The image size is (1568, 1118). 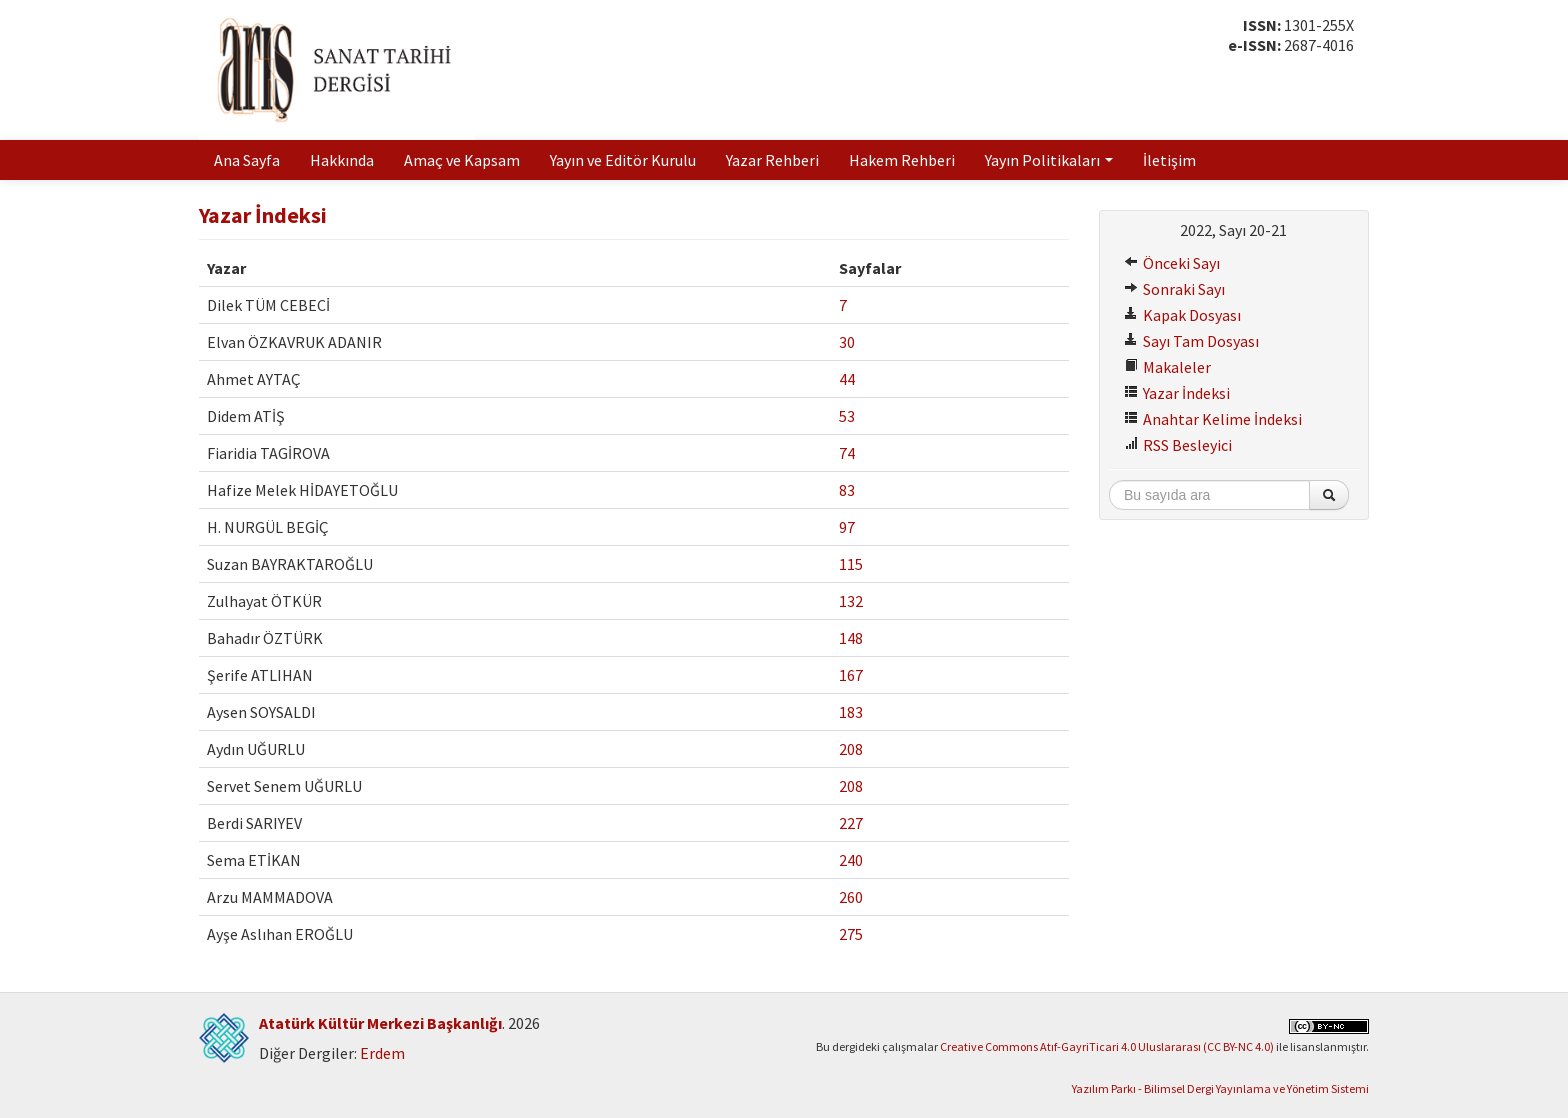 I want to click on Sayı Tam Dosyası, so click(x=1191, y=341).